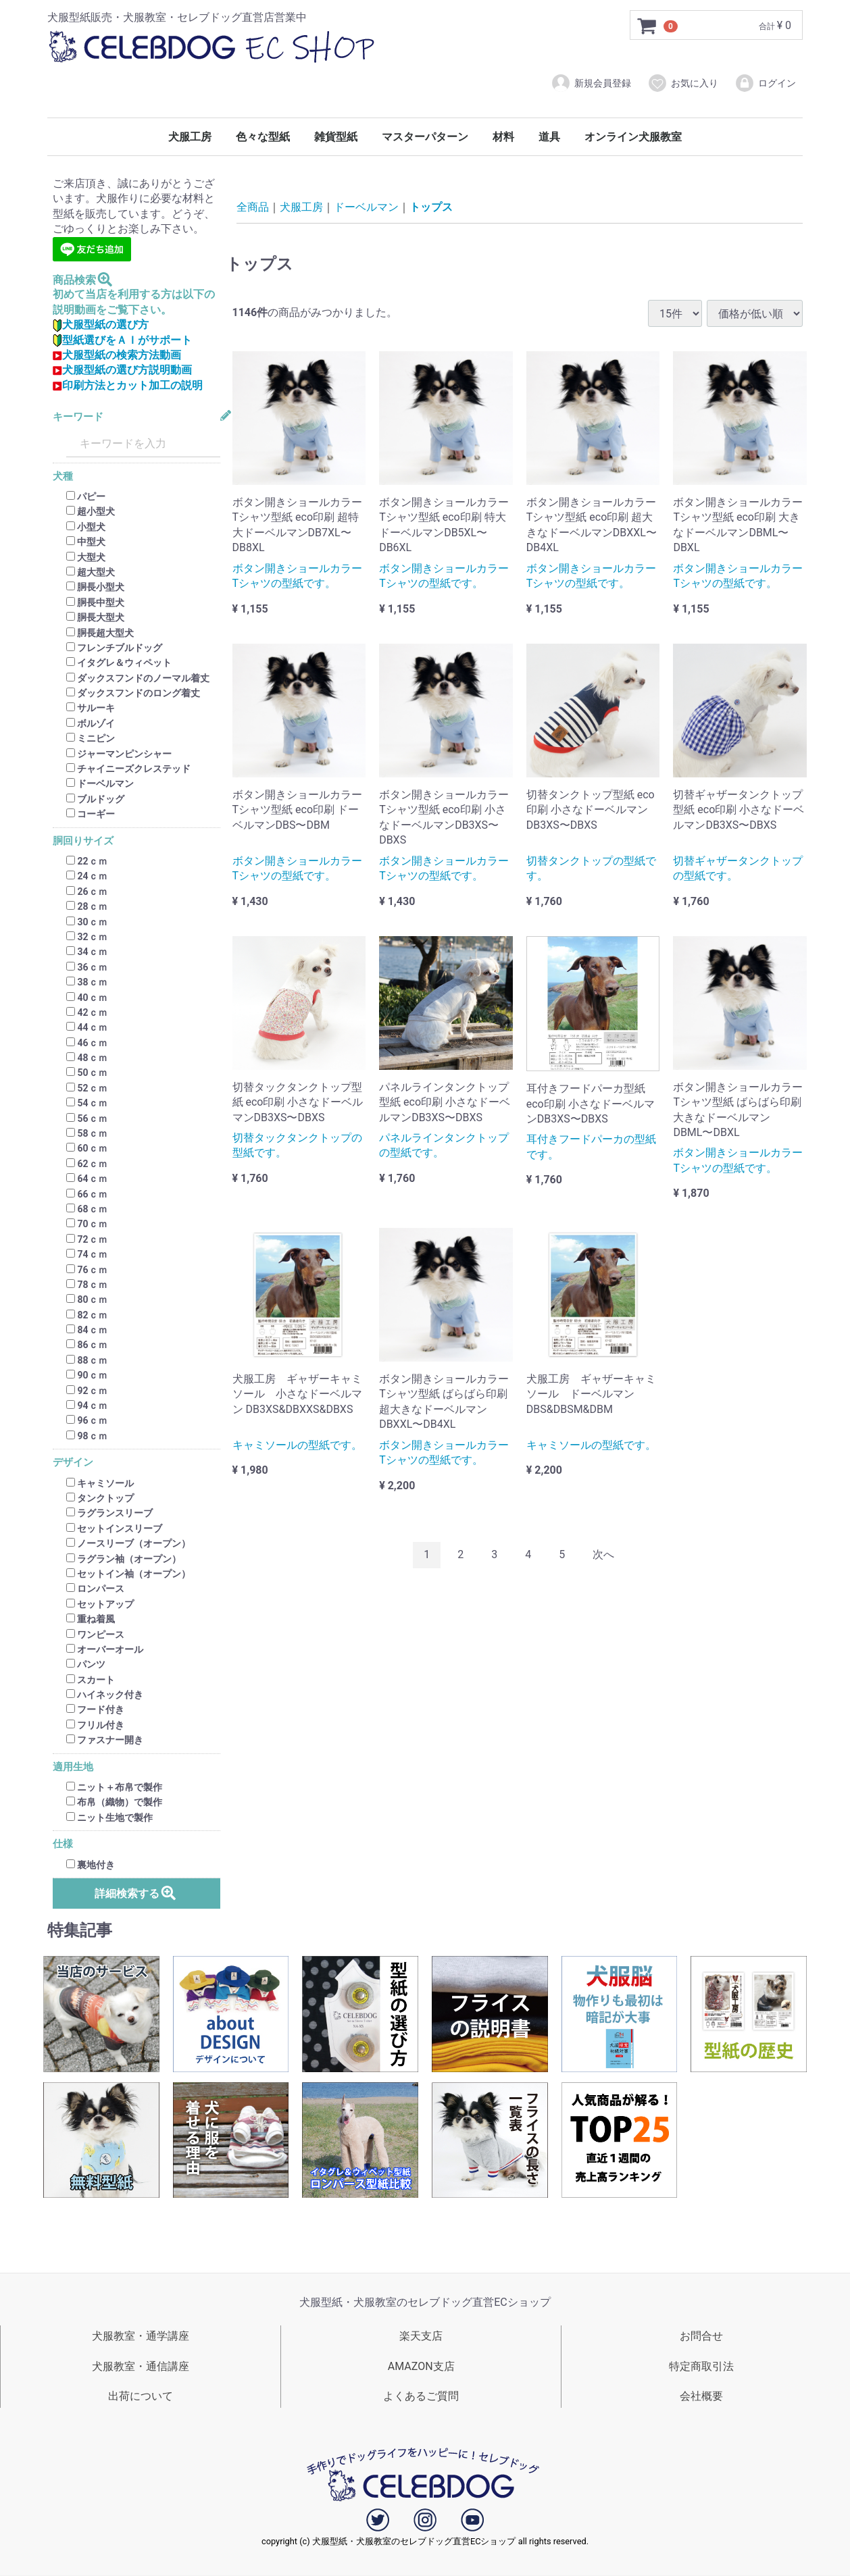 Image resolution: width=850 pixels, height=2576 pixels. What do you see at coordinates (137, 678) in the screenshot?
I see `ダックスフンドのノーマル着丈` at bounding box center [137, 678].